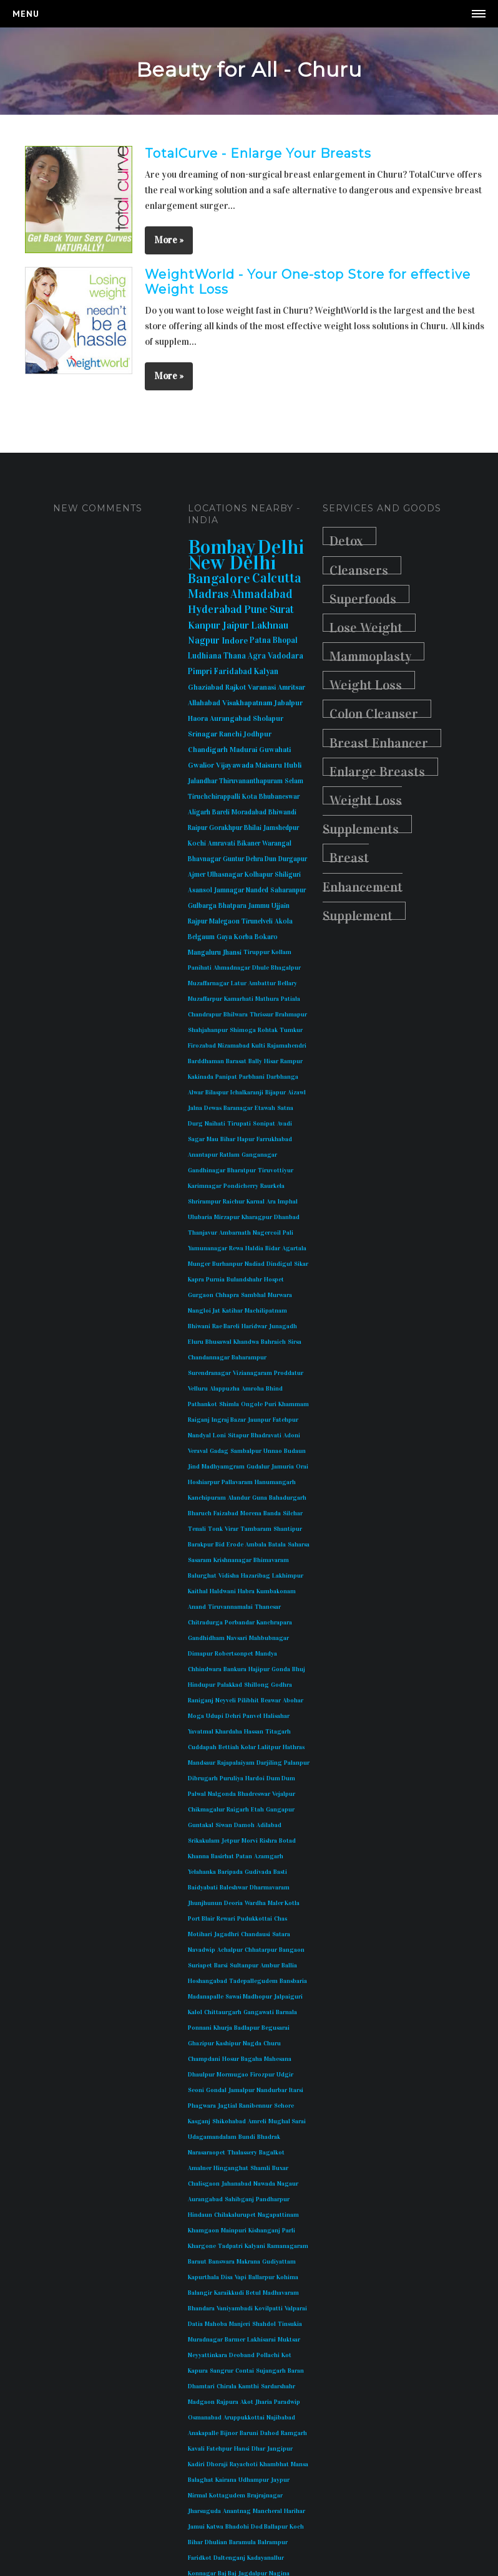 This screenshot has width=498, height=2576. What do you see at coordinates (200, 1825) in the screenshot?
I see `Guntakal` at bounding box center [200, 1825].